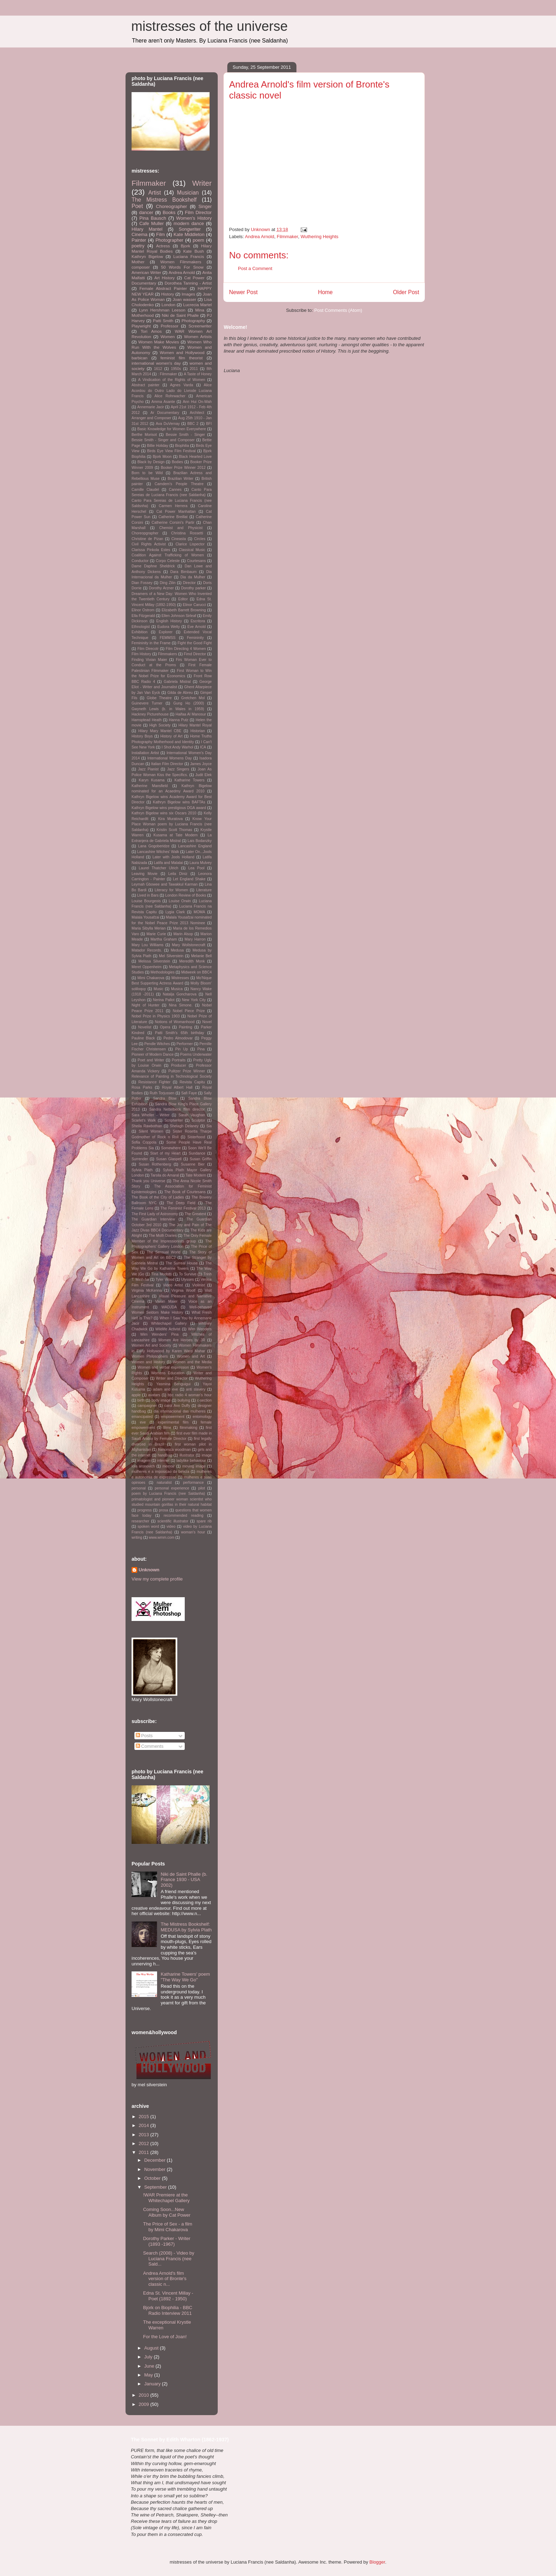  What do you see at coordinates (163, 1000) in the screenshot?
I see `Nerina Pallot` at bounding box center [163, 1000].